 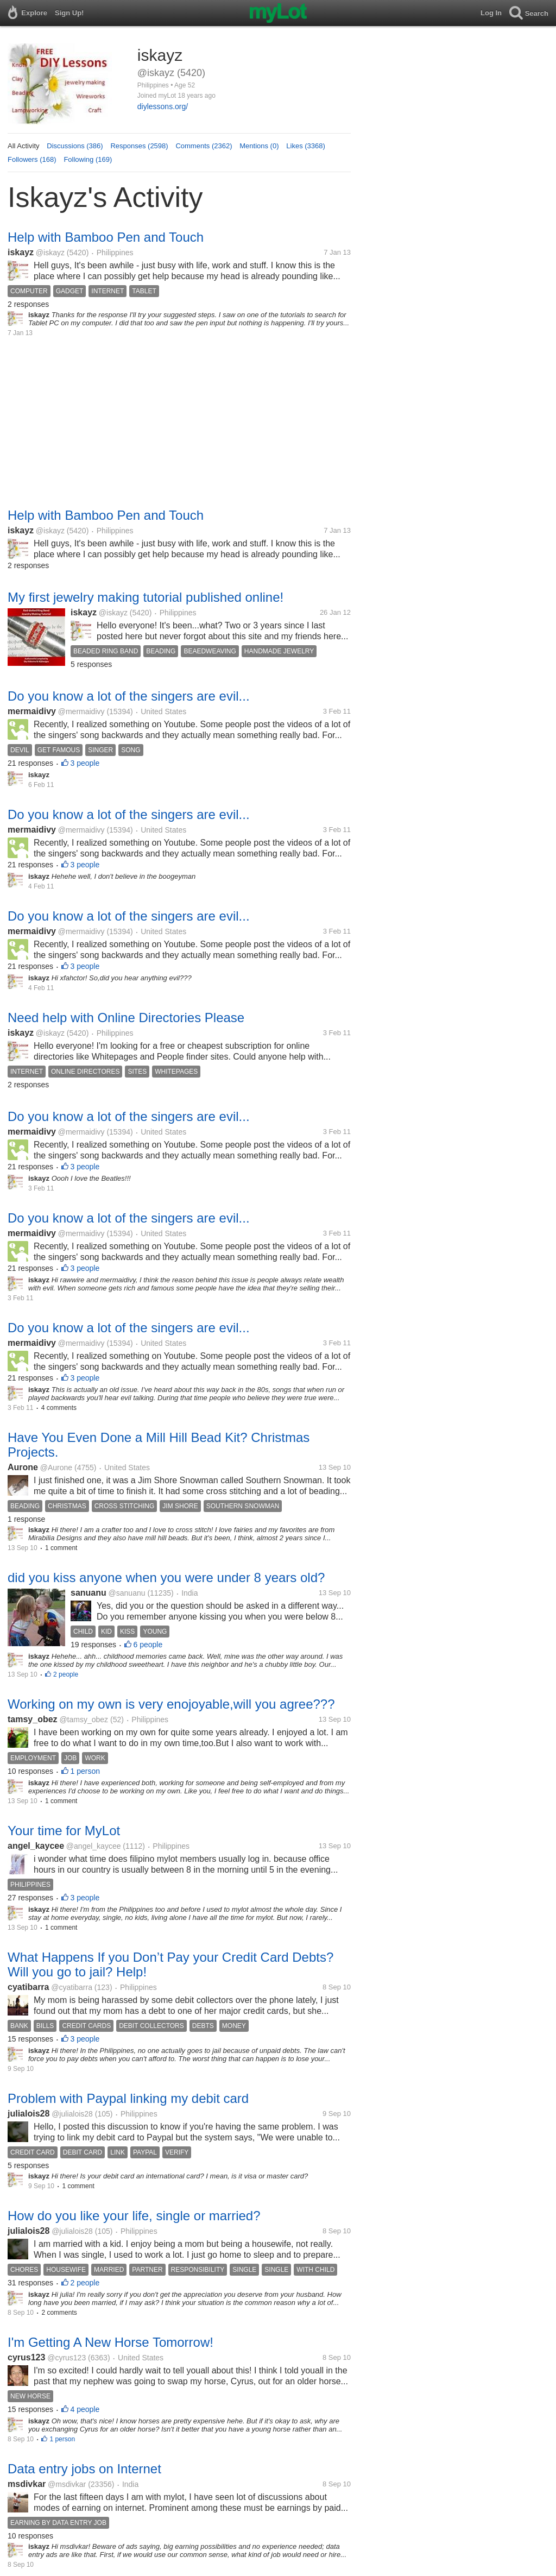 I want to click on 4 people, so click(x=85, y=2409).